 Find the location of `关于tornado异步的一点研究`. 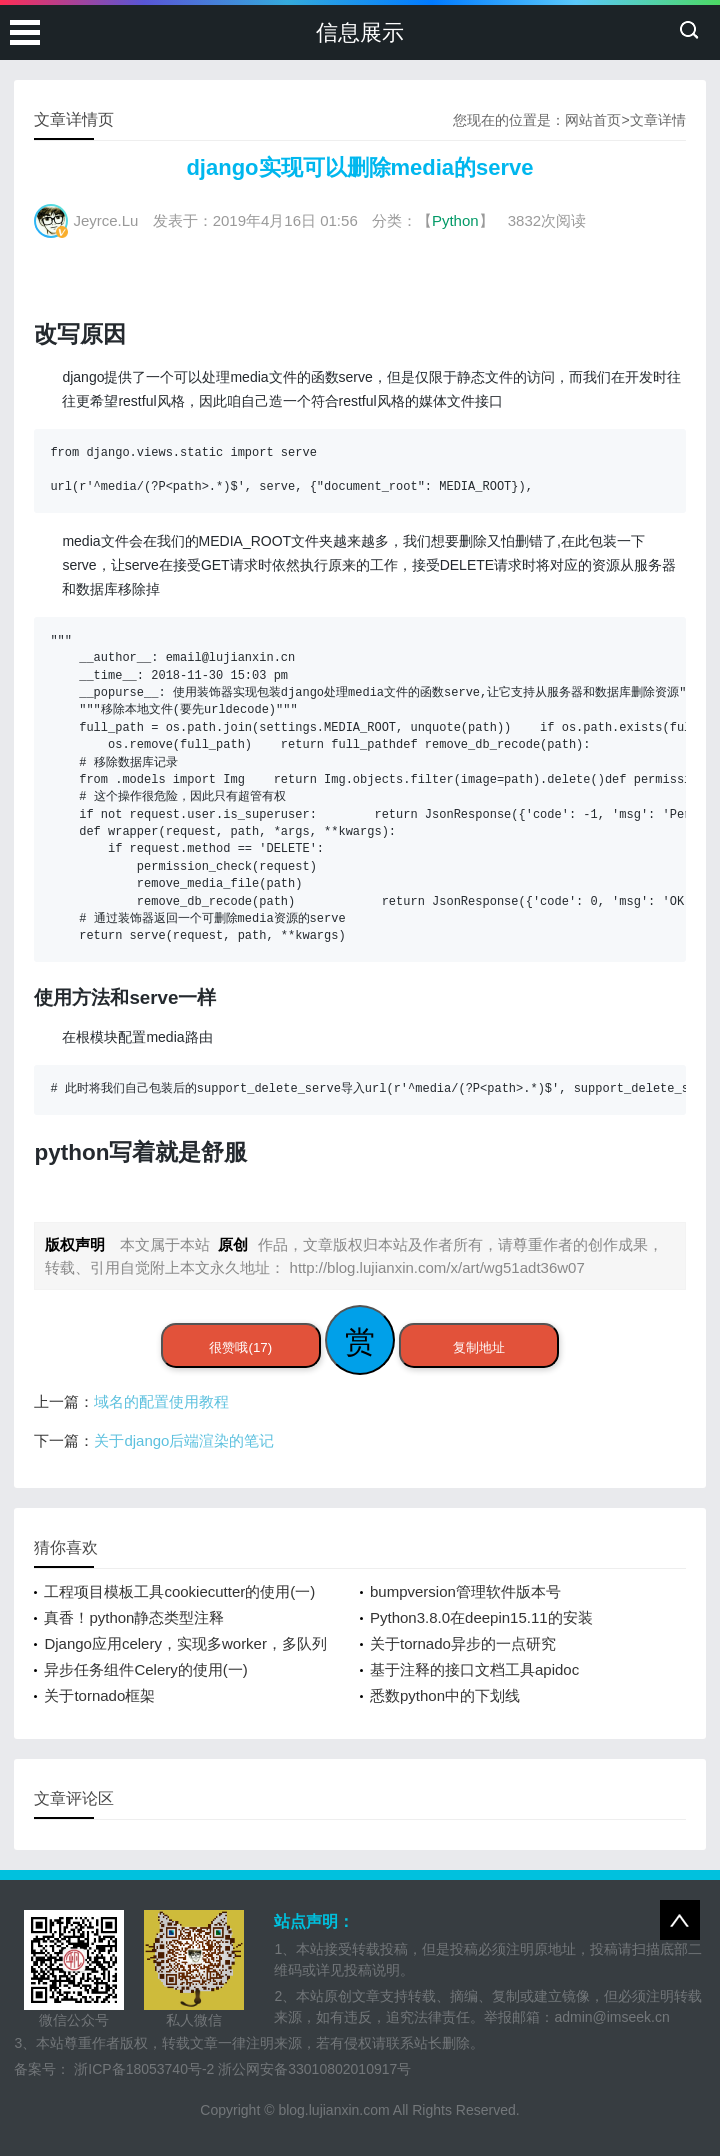

关于tornado异步的一点研究 is located at coordinates (463, 1643).